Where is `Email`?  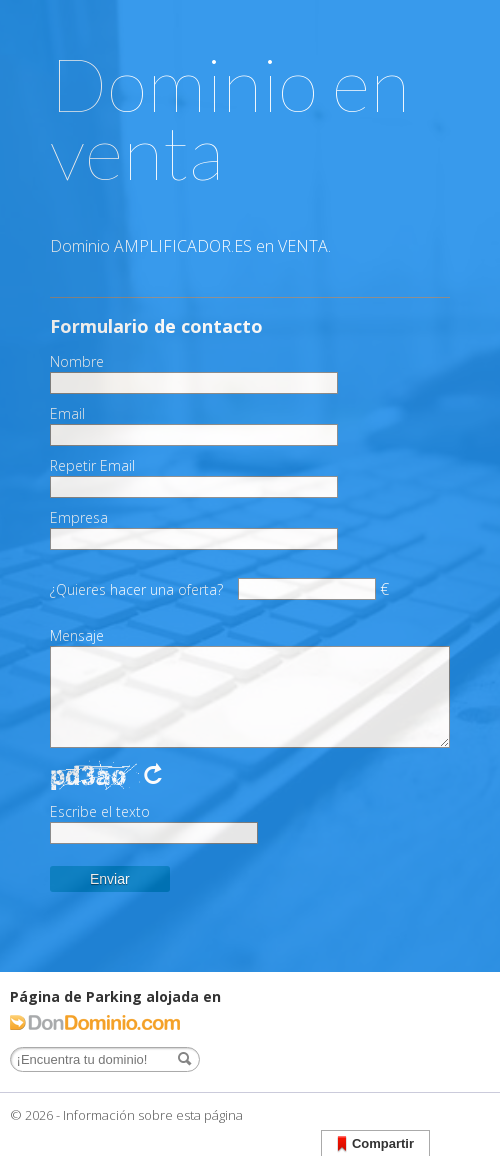 Email is located at coordinates (67, 414).